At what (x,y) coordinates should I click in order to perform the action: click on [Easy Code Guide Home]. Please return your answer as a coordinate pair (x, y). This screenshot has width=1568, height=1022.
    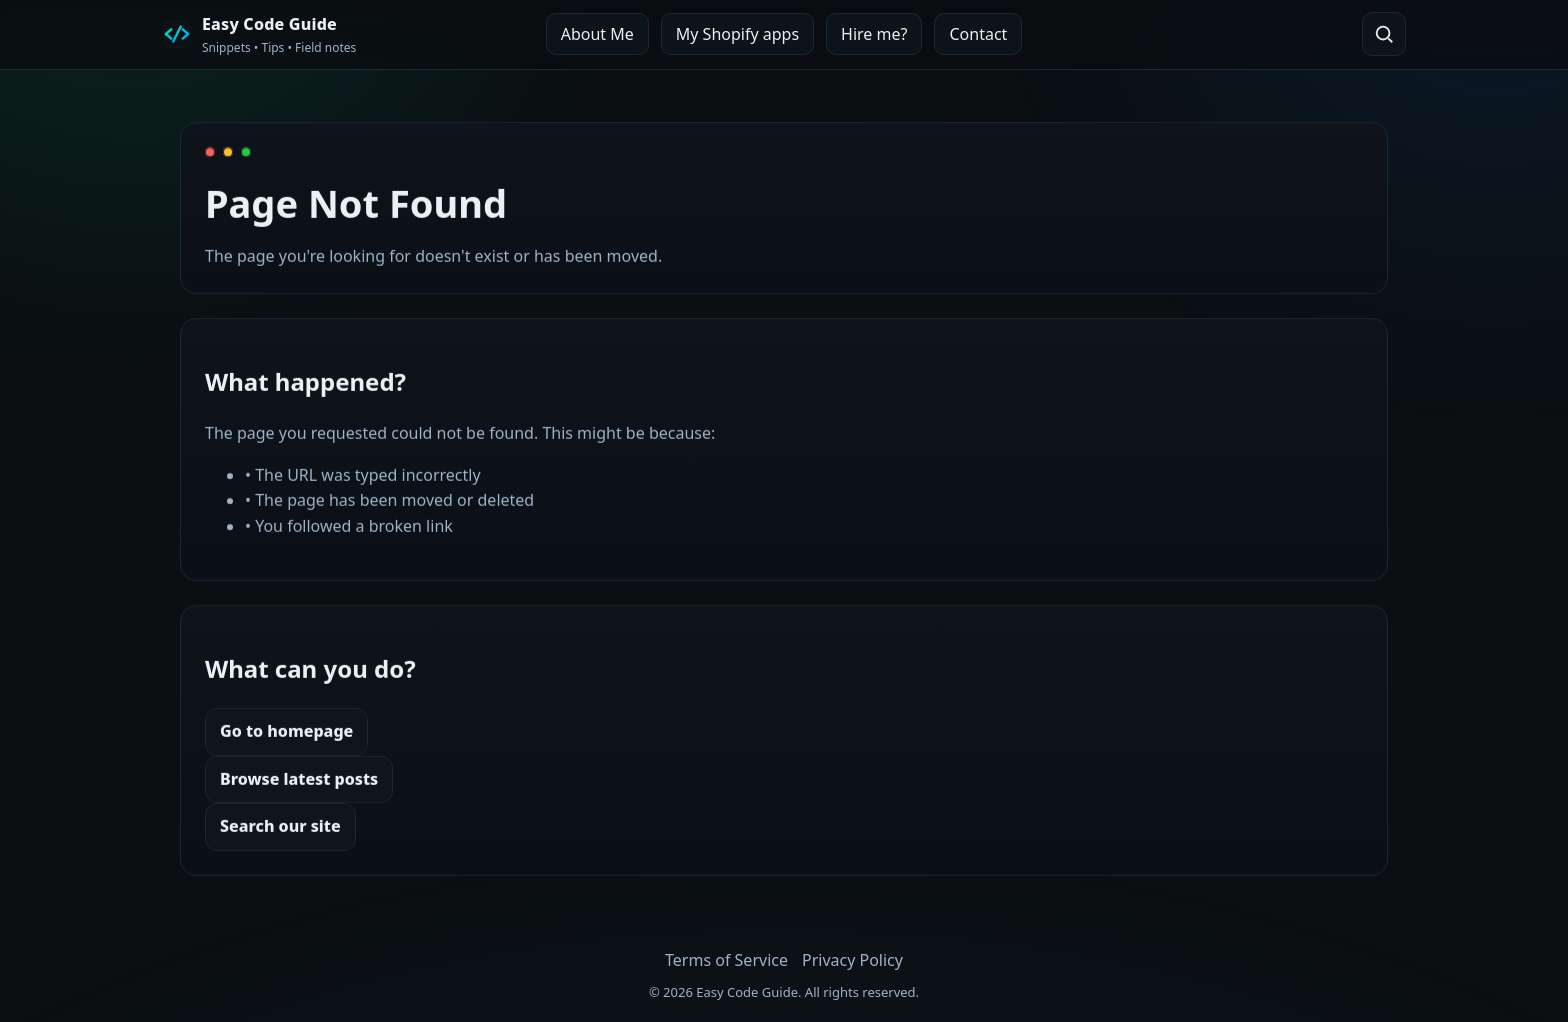
    Looking at the image, I should click on (259, 34).